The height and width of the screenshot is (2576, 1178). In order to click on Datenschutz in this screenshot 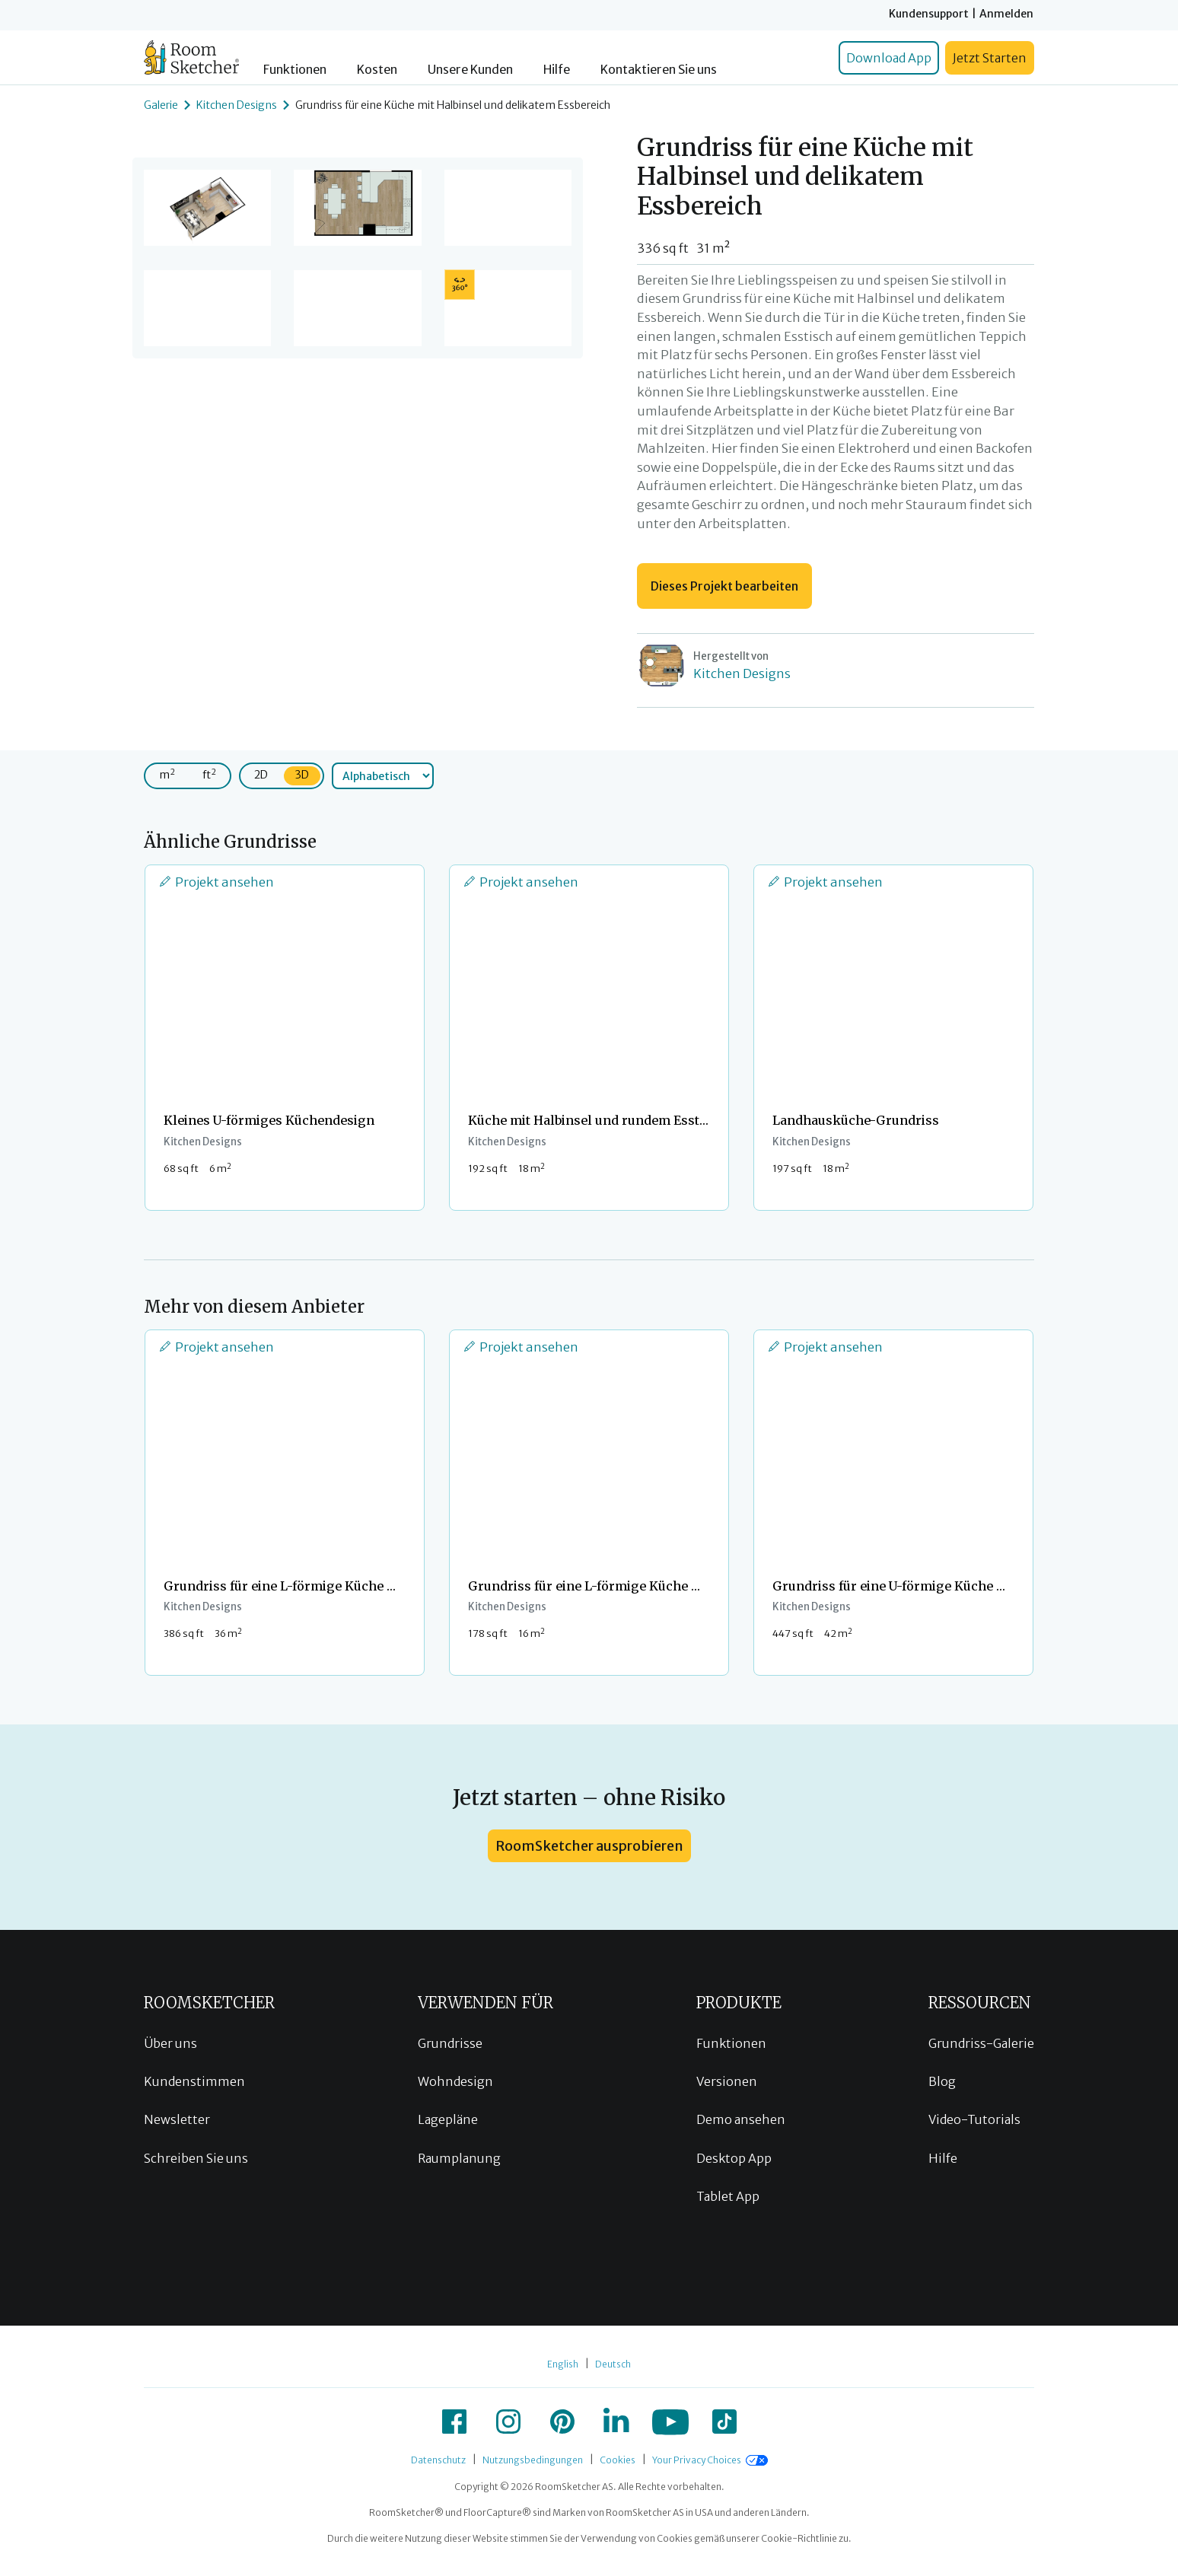, I will do `click(438, 2460)`.